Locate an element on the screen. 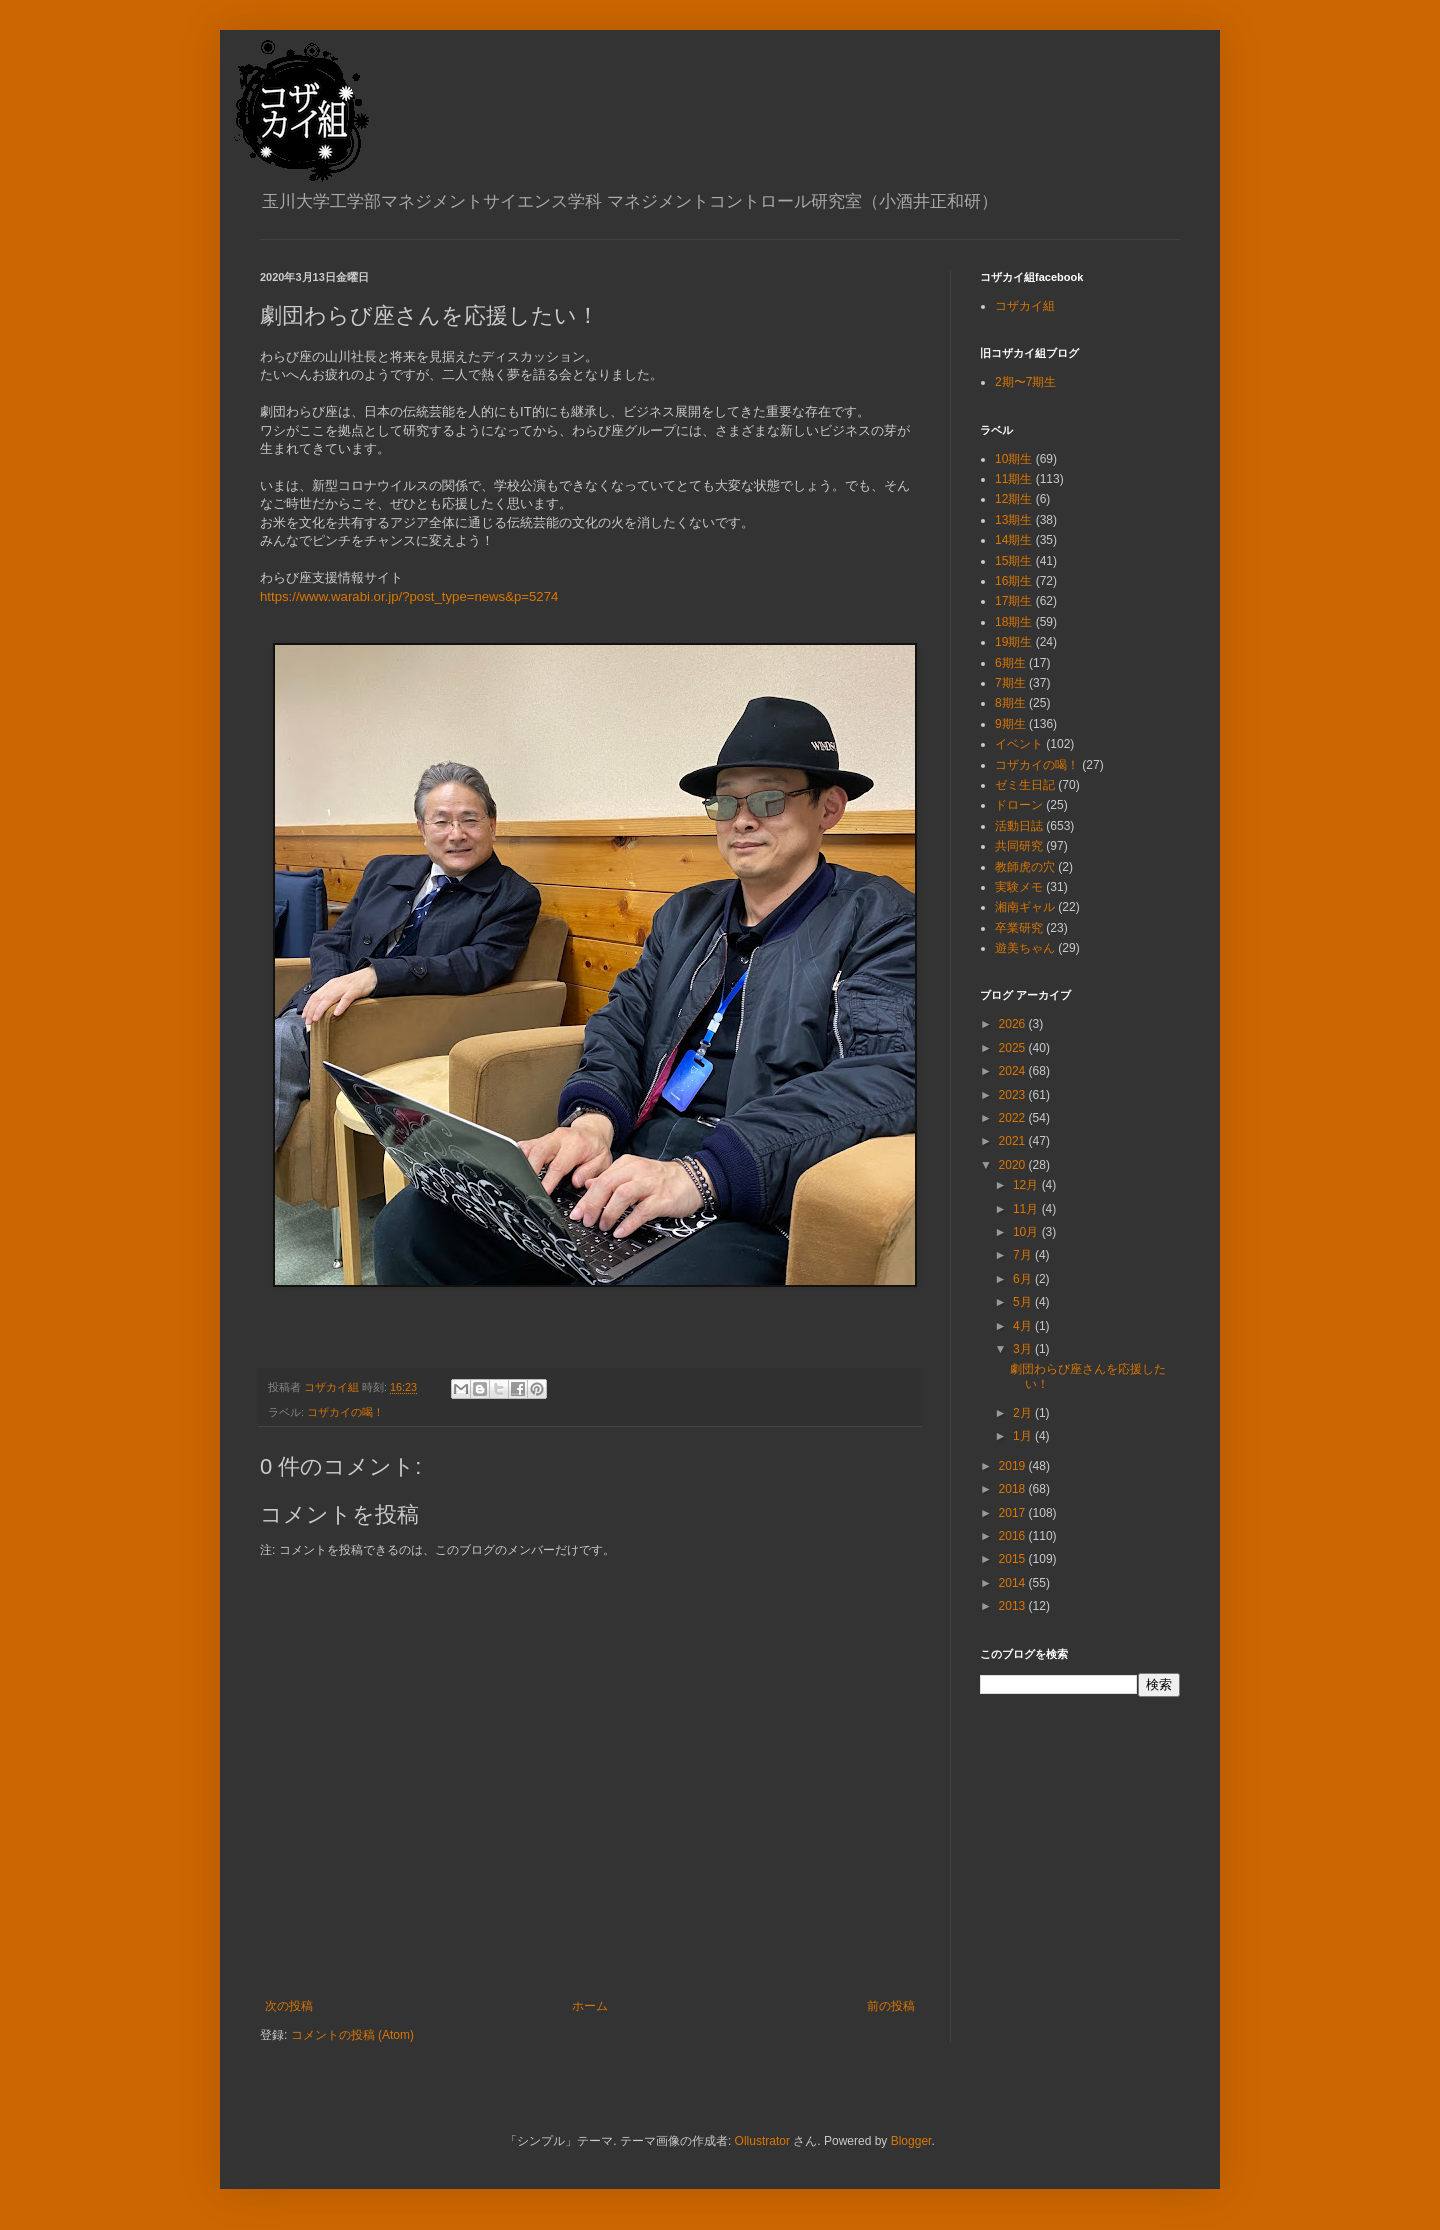 This screenshot has width=1440, height=2230. 2月 is located at coordinates (1024, 1413).